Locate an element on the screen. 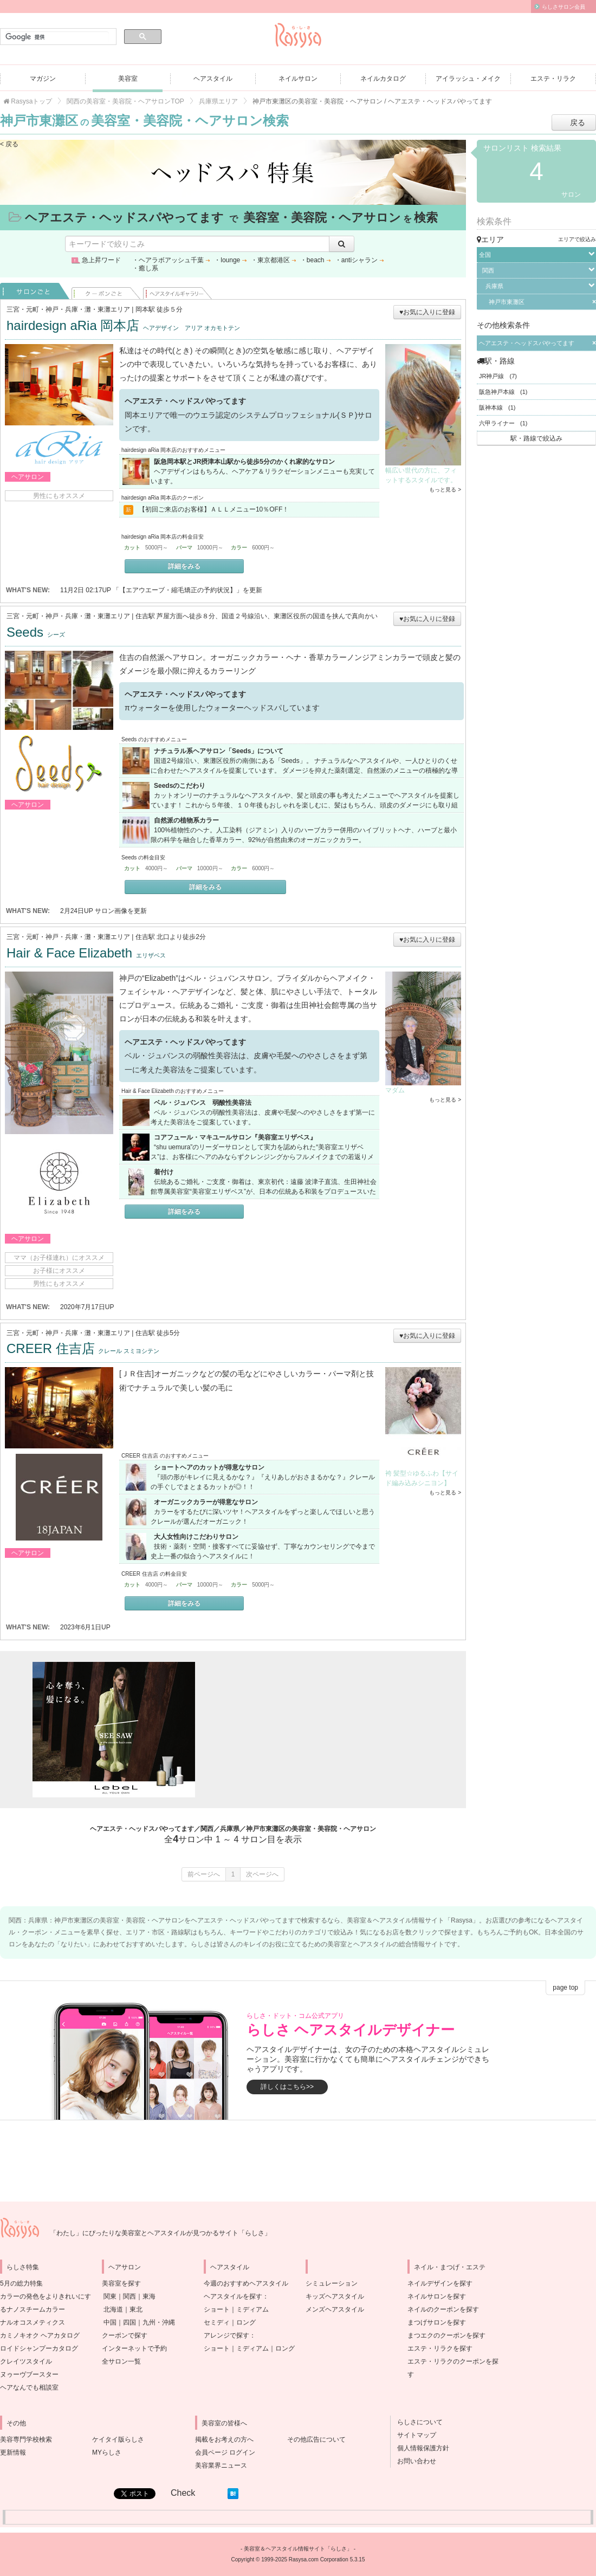 This screenshot has height=2576, width=596. ♥お気に入りに登録 is located at coordinates (427, 312).